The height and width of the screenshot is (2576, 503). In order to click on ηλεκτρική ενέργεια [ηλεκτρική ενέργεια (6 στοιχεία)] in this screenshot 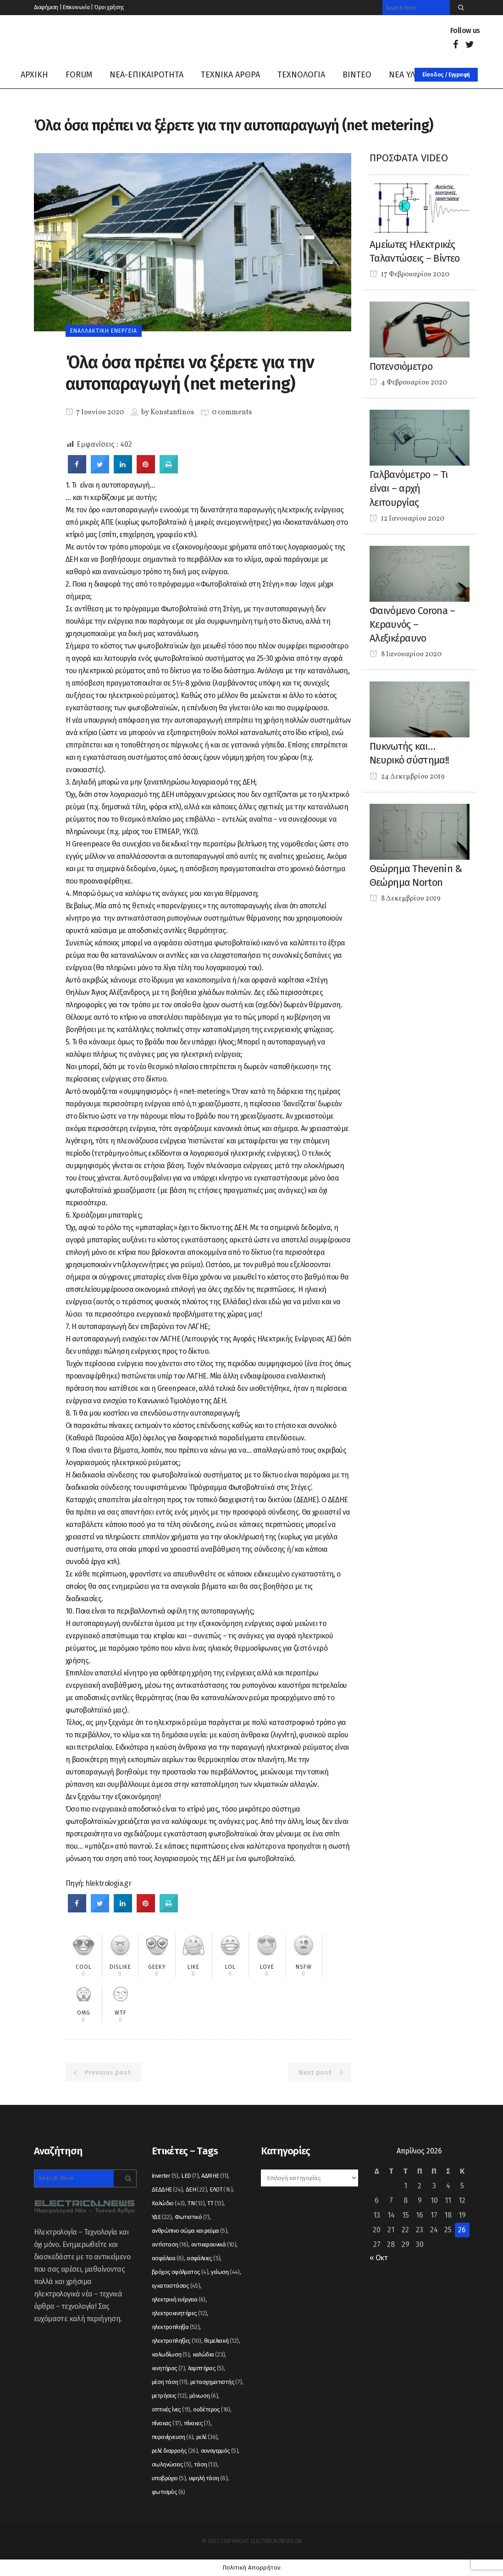, I will do `click(178, 2299)`.